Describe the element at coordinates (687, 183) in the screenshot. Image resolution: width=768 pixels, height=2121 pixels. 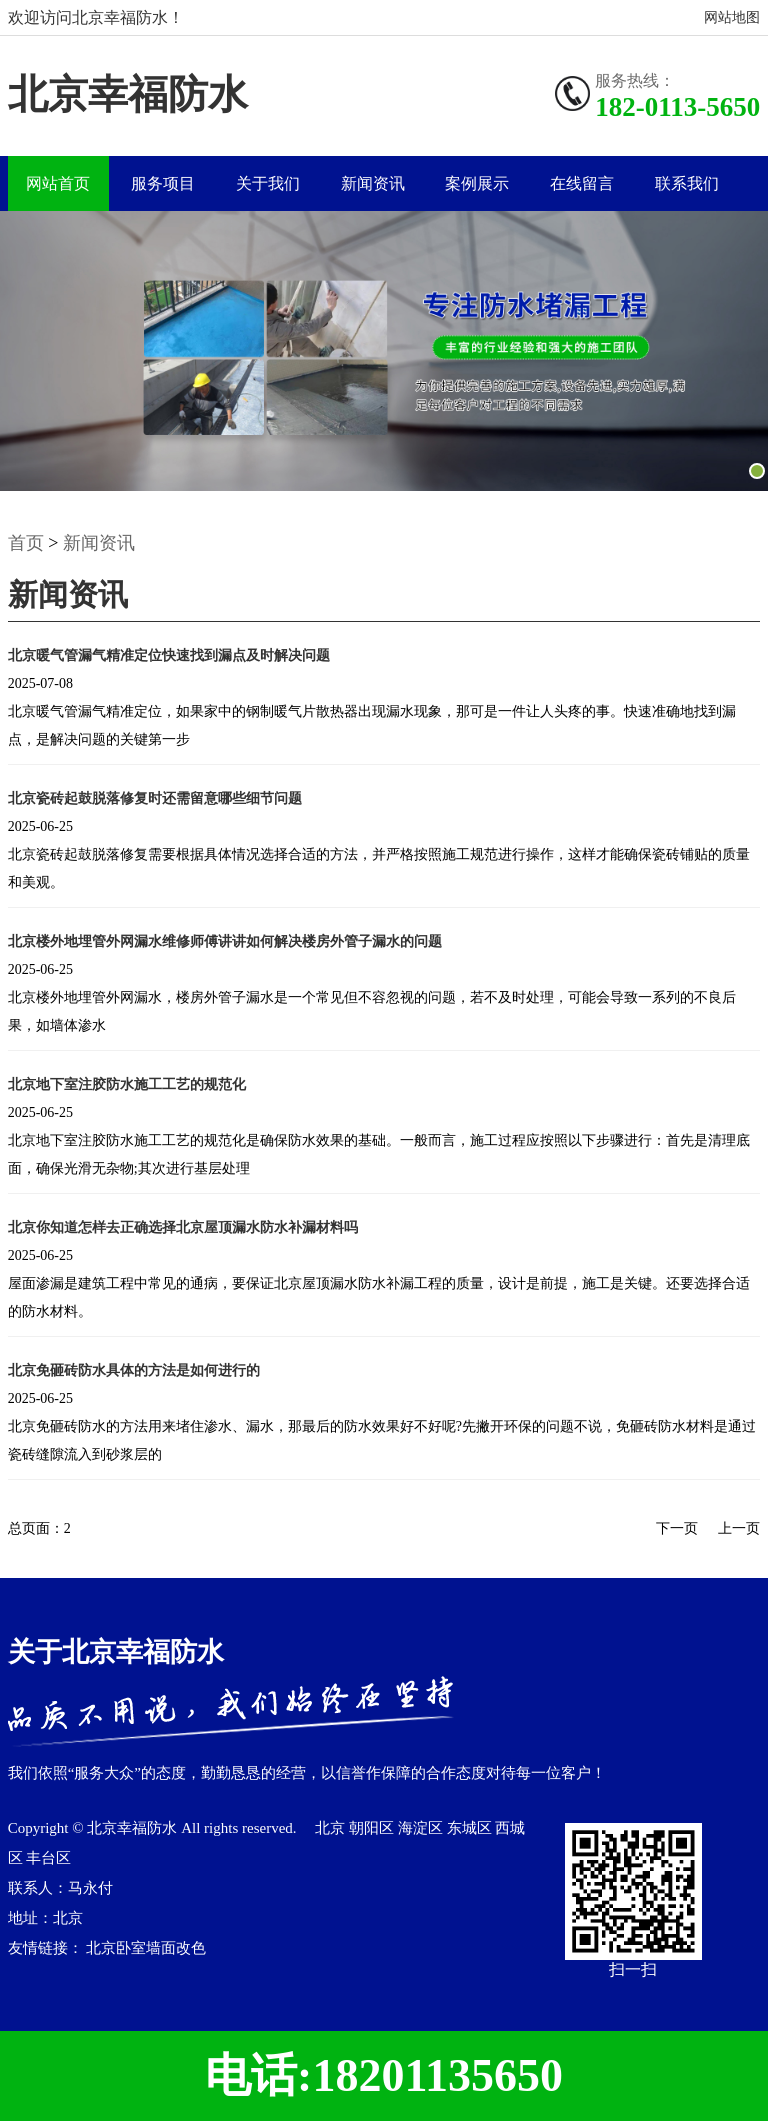
I see `联系我们` at that location.